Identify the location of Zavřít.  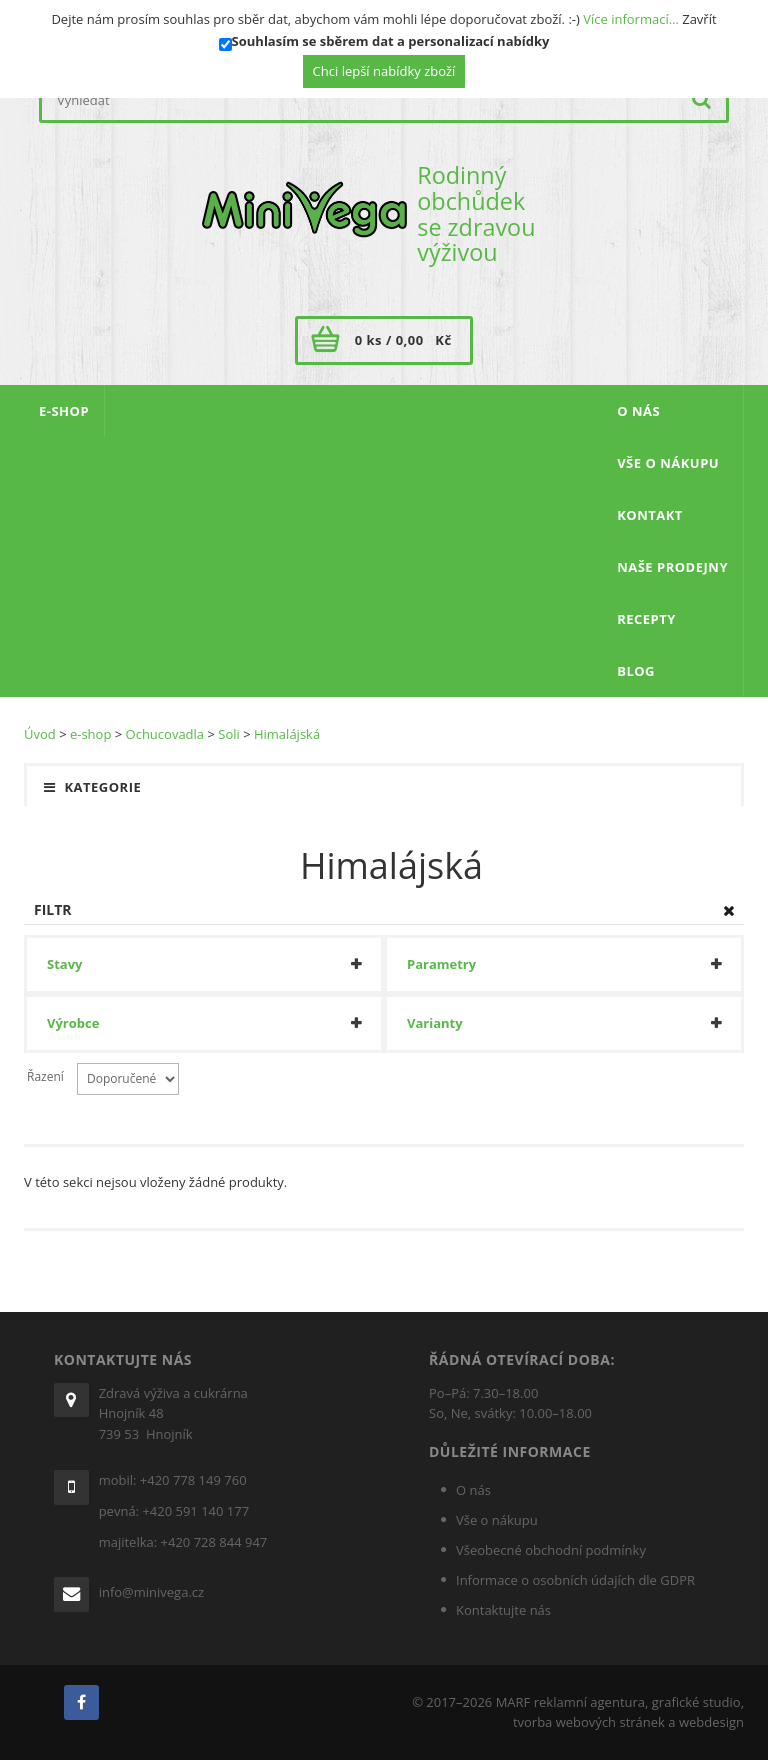
(699, 19).